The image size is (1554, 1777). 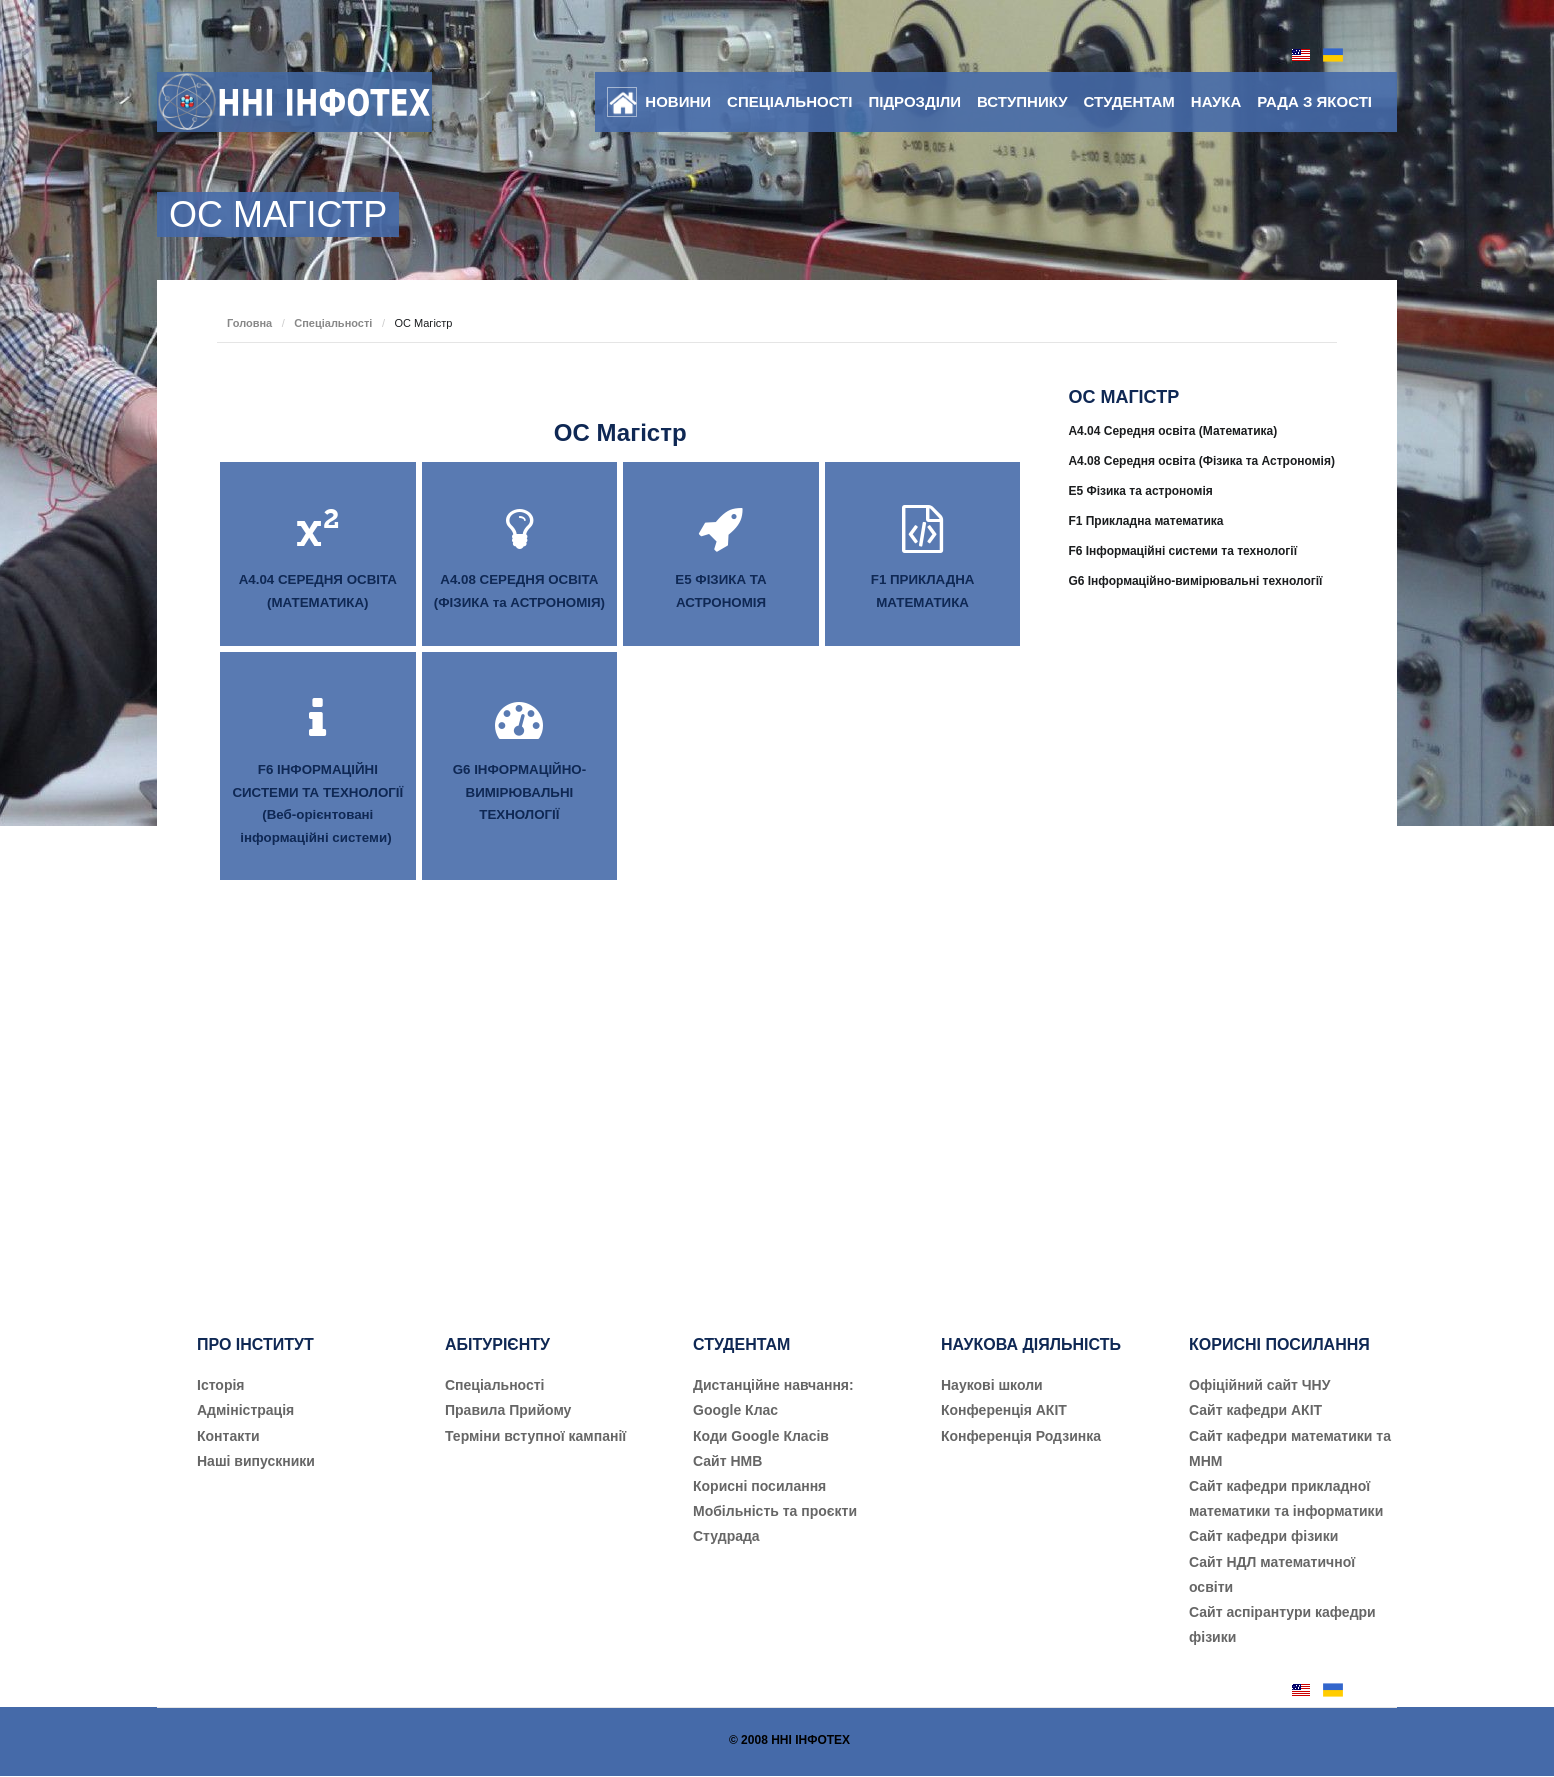 I want to click on Адміністрація, so click(x=245, y=1410).